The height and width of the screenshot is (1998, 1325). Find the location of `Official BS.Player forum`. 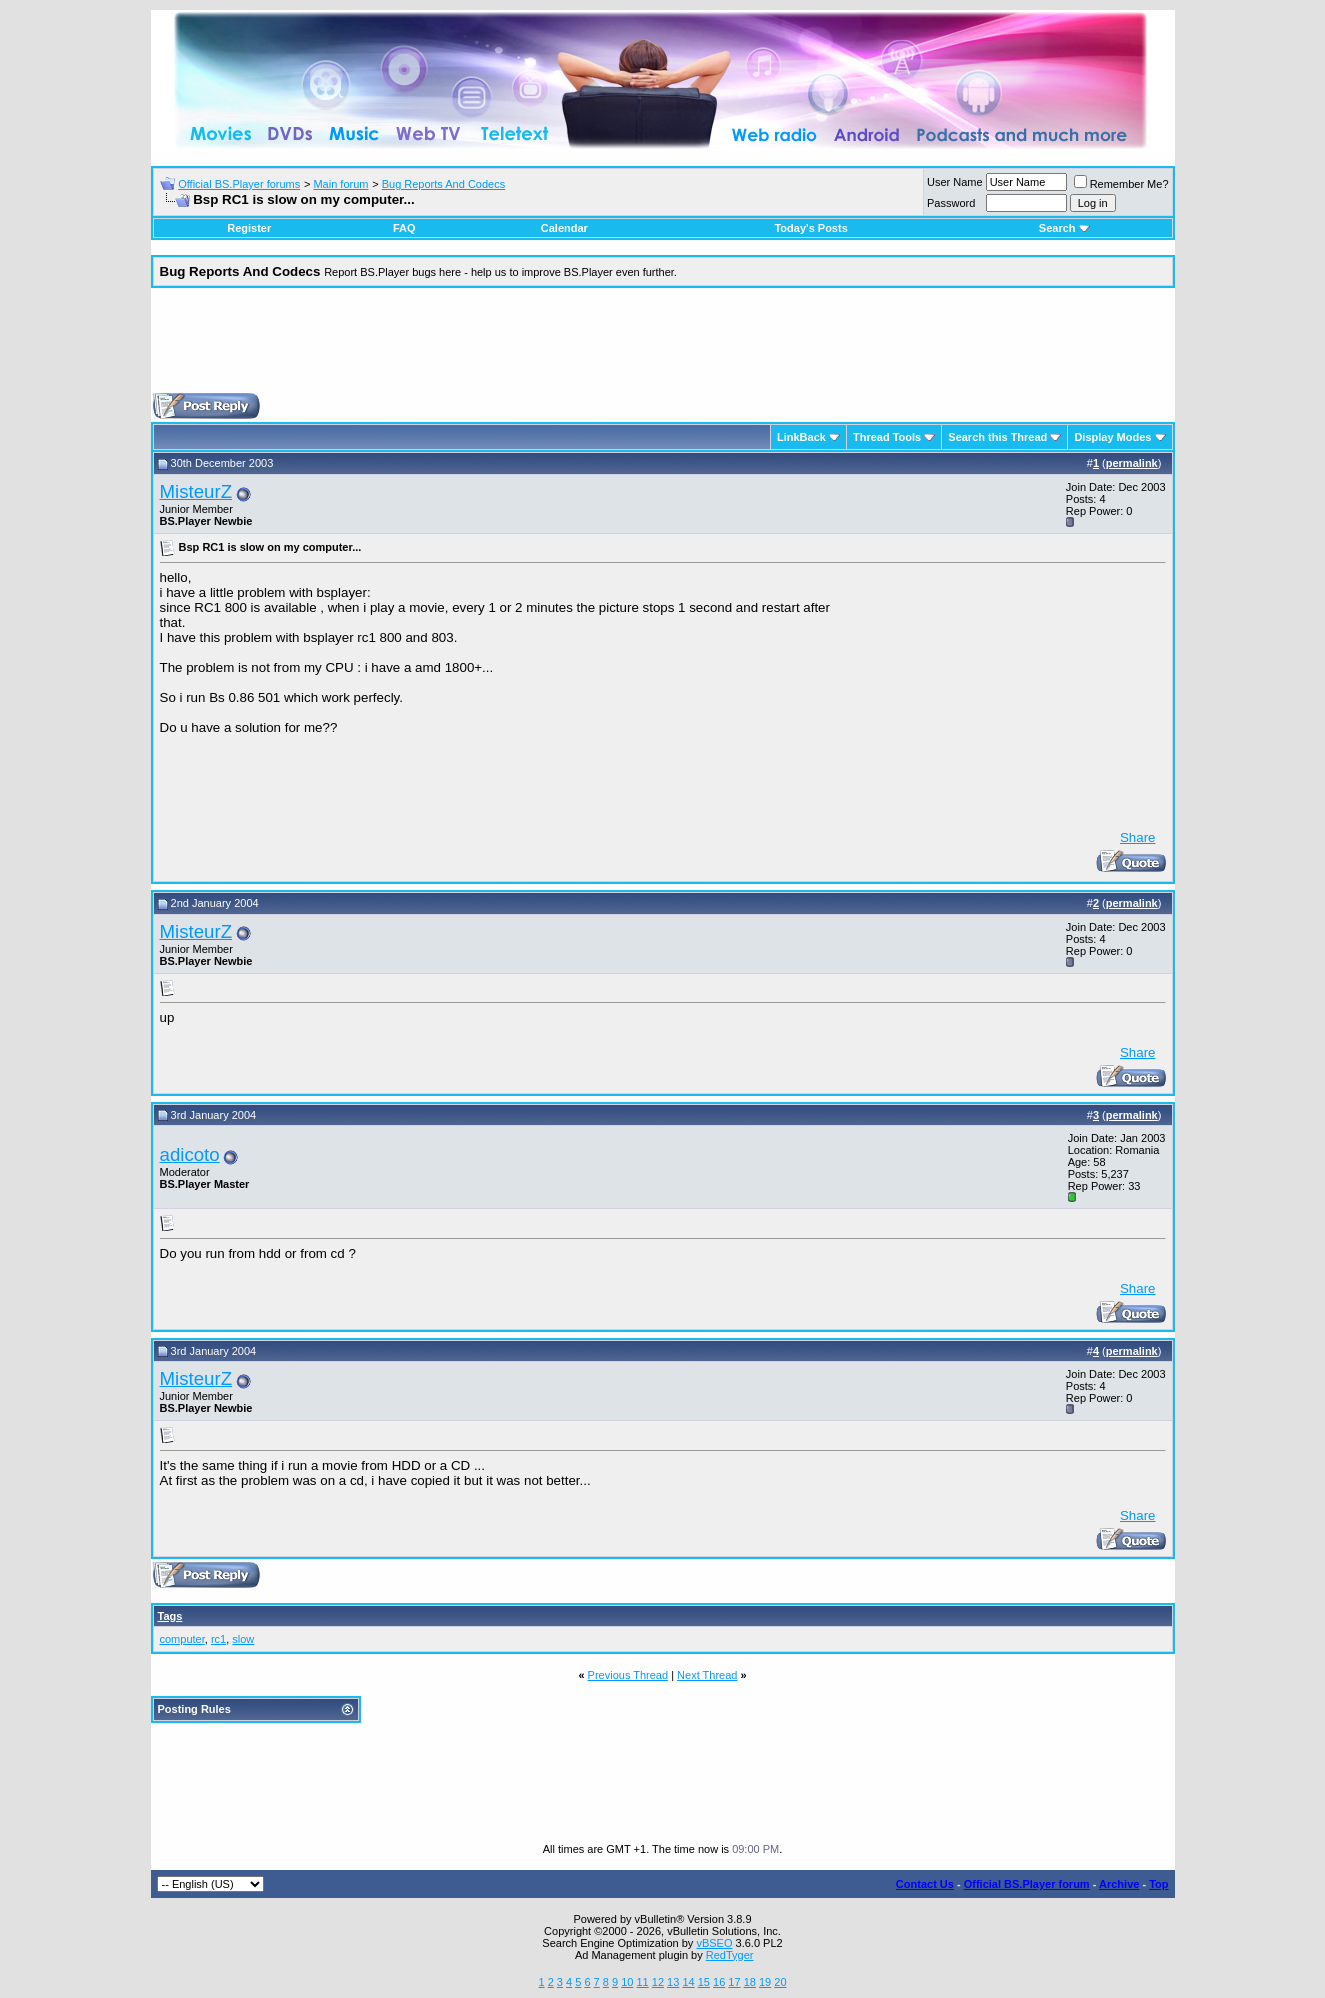

Official BS.Player forum is located at coordinates (1027, 1884).